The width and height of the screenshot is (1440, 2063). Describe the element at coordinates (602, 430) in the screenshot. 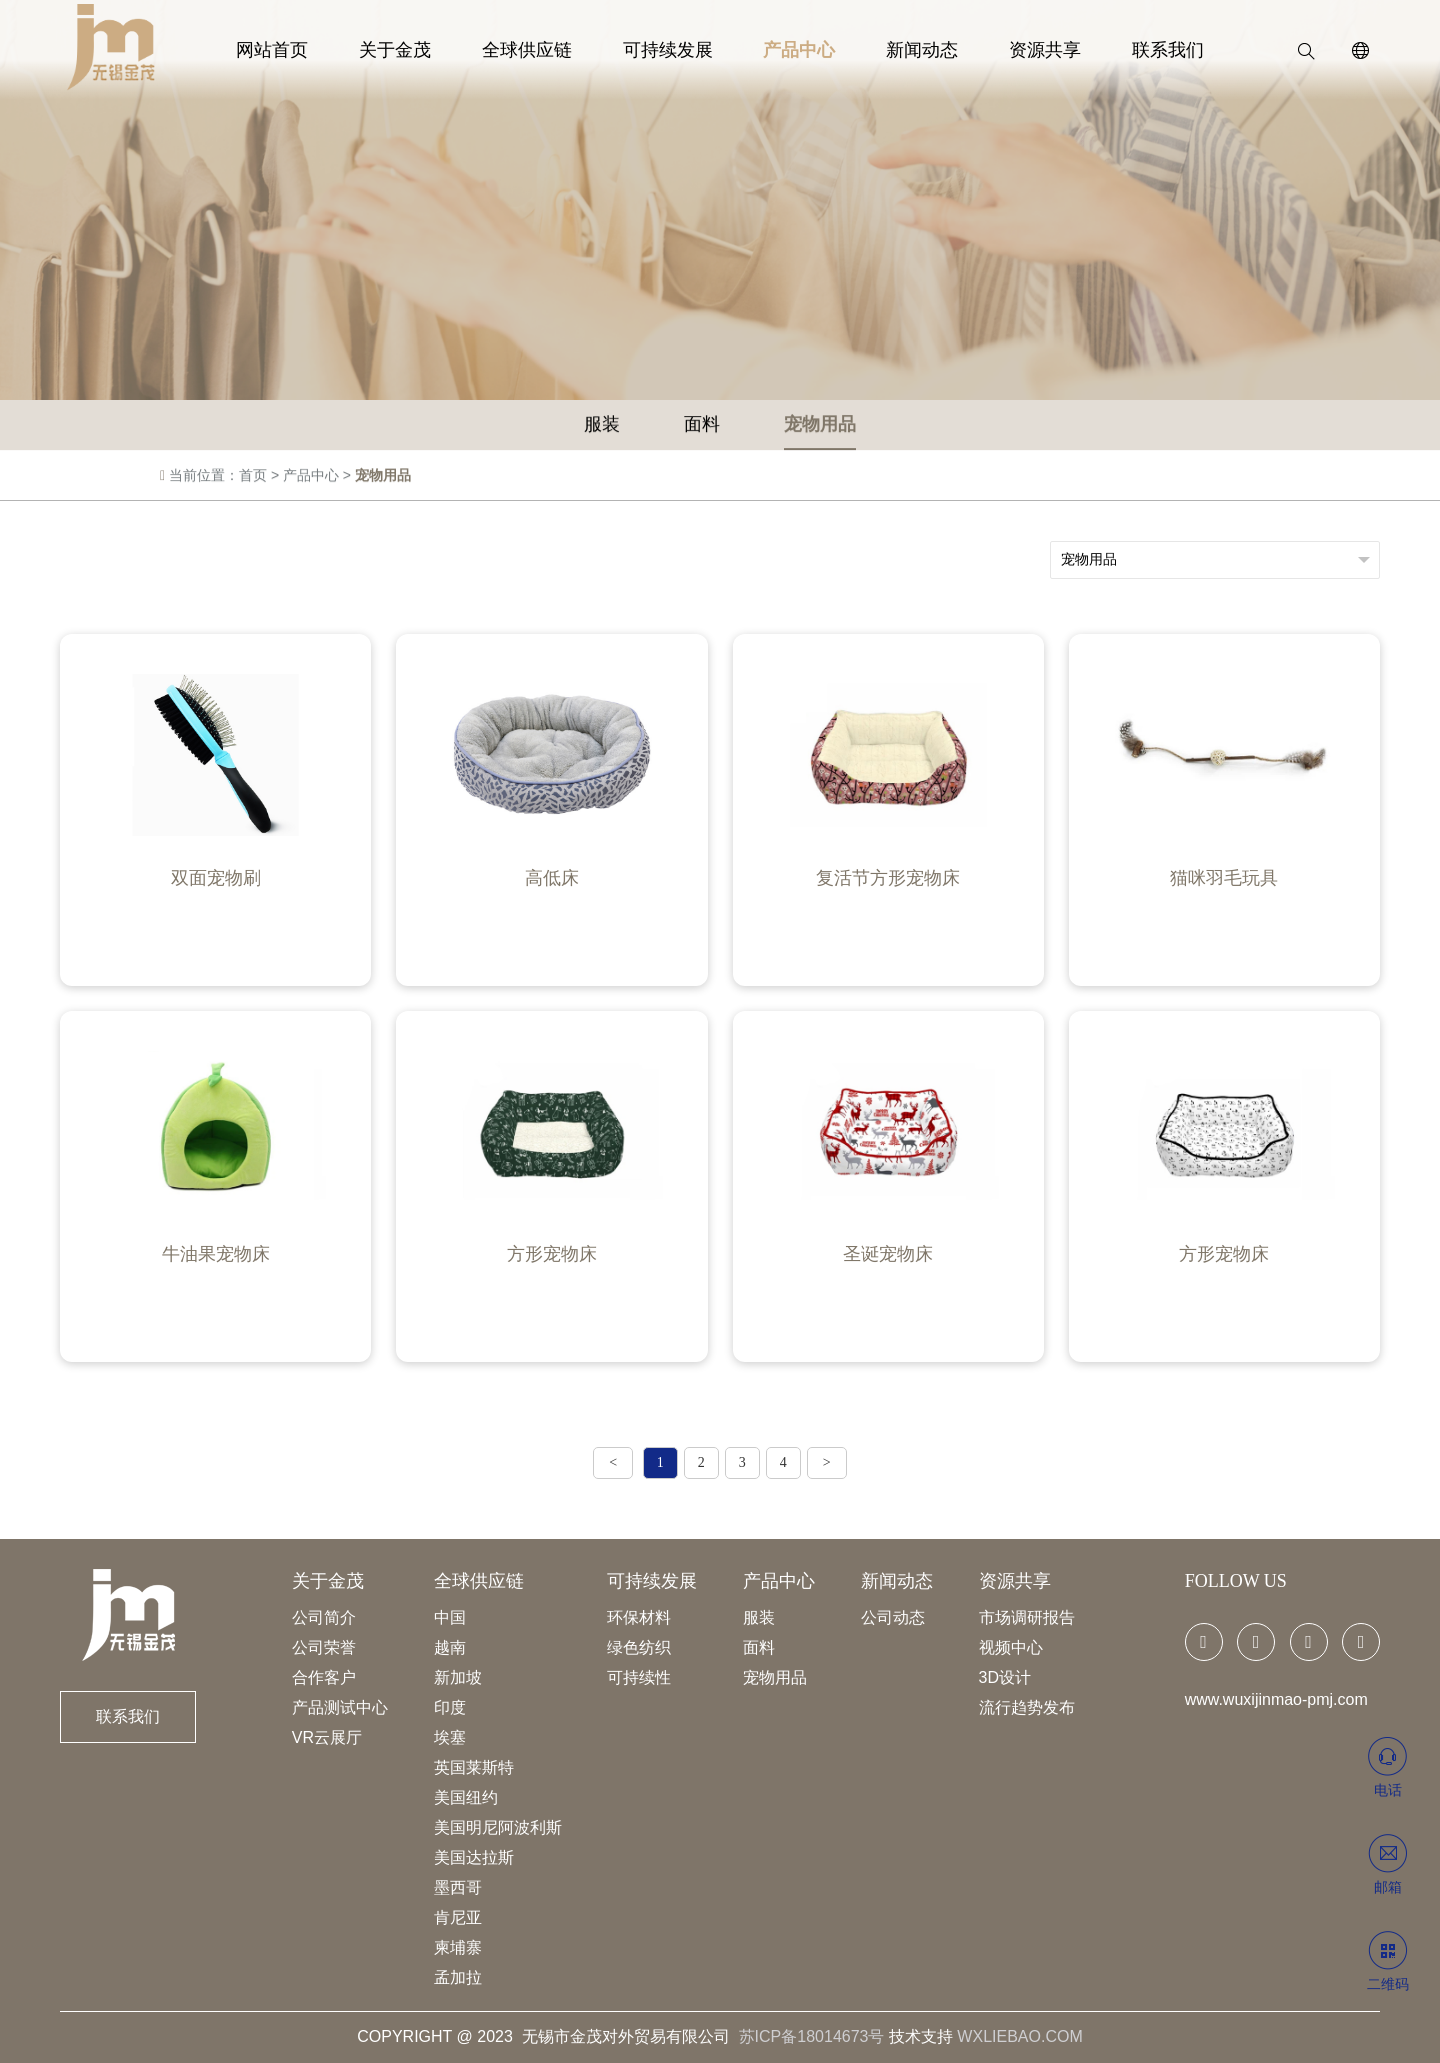

I see `服装` at that location.